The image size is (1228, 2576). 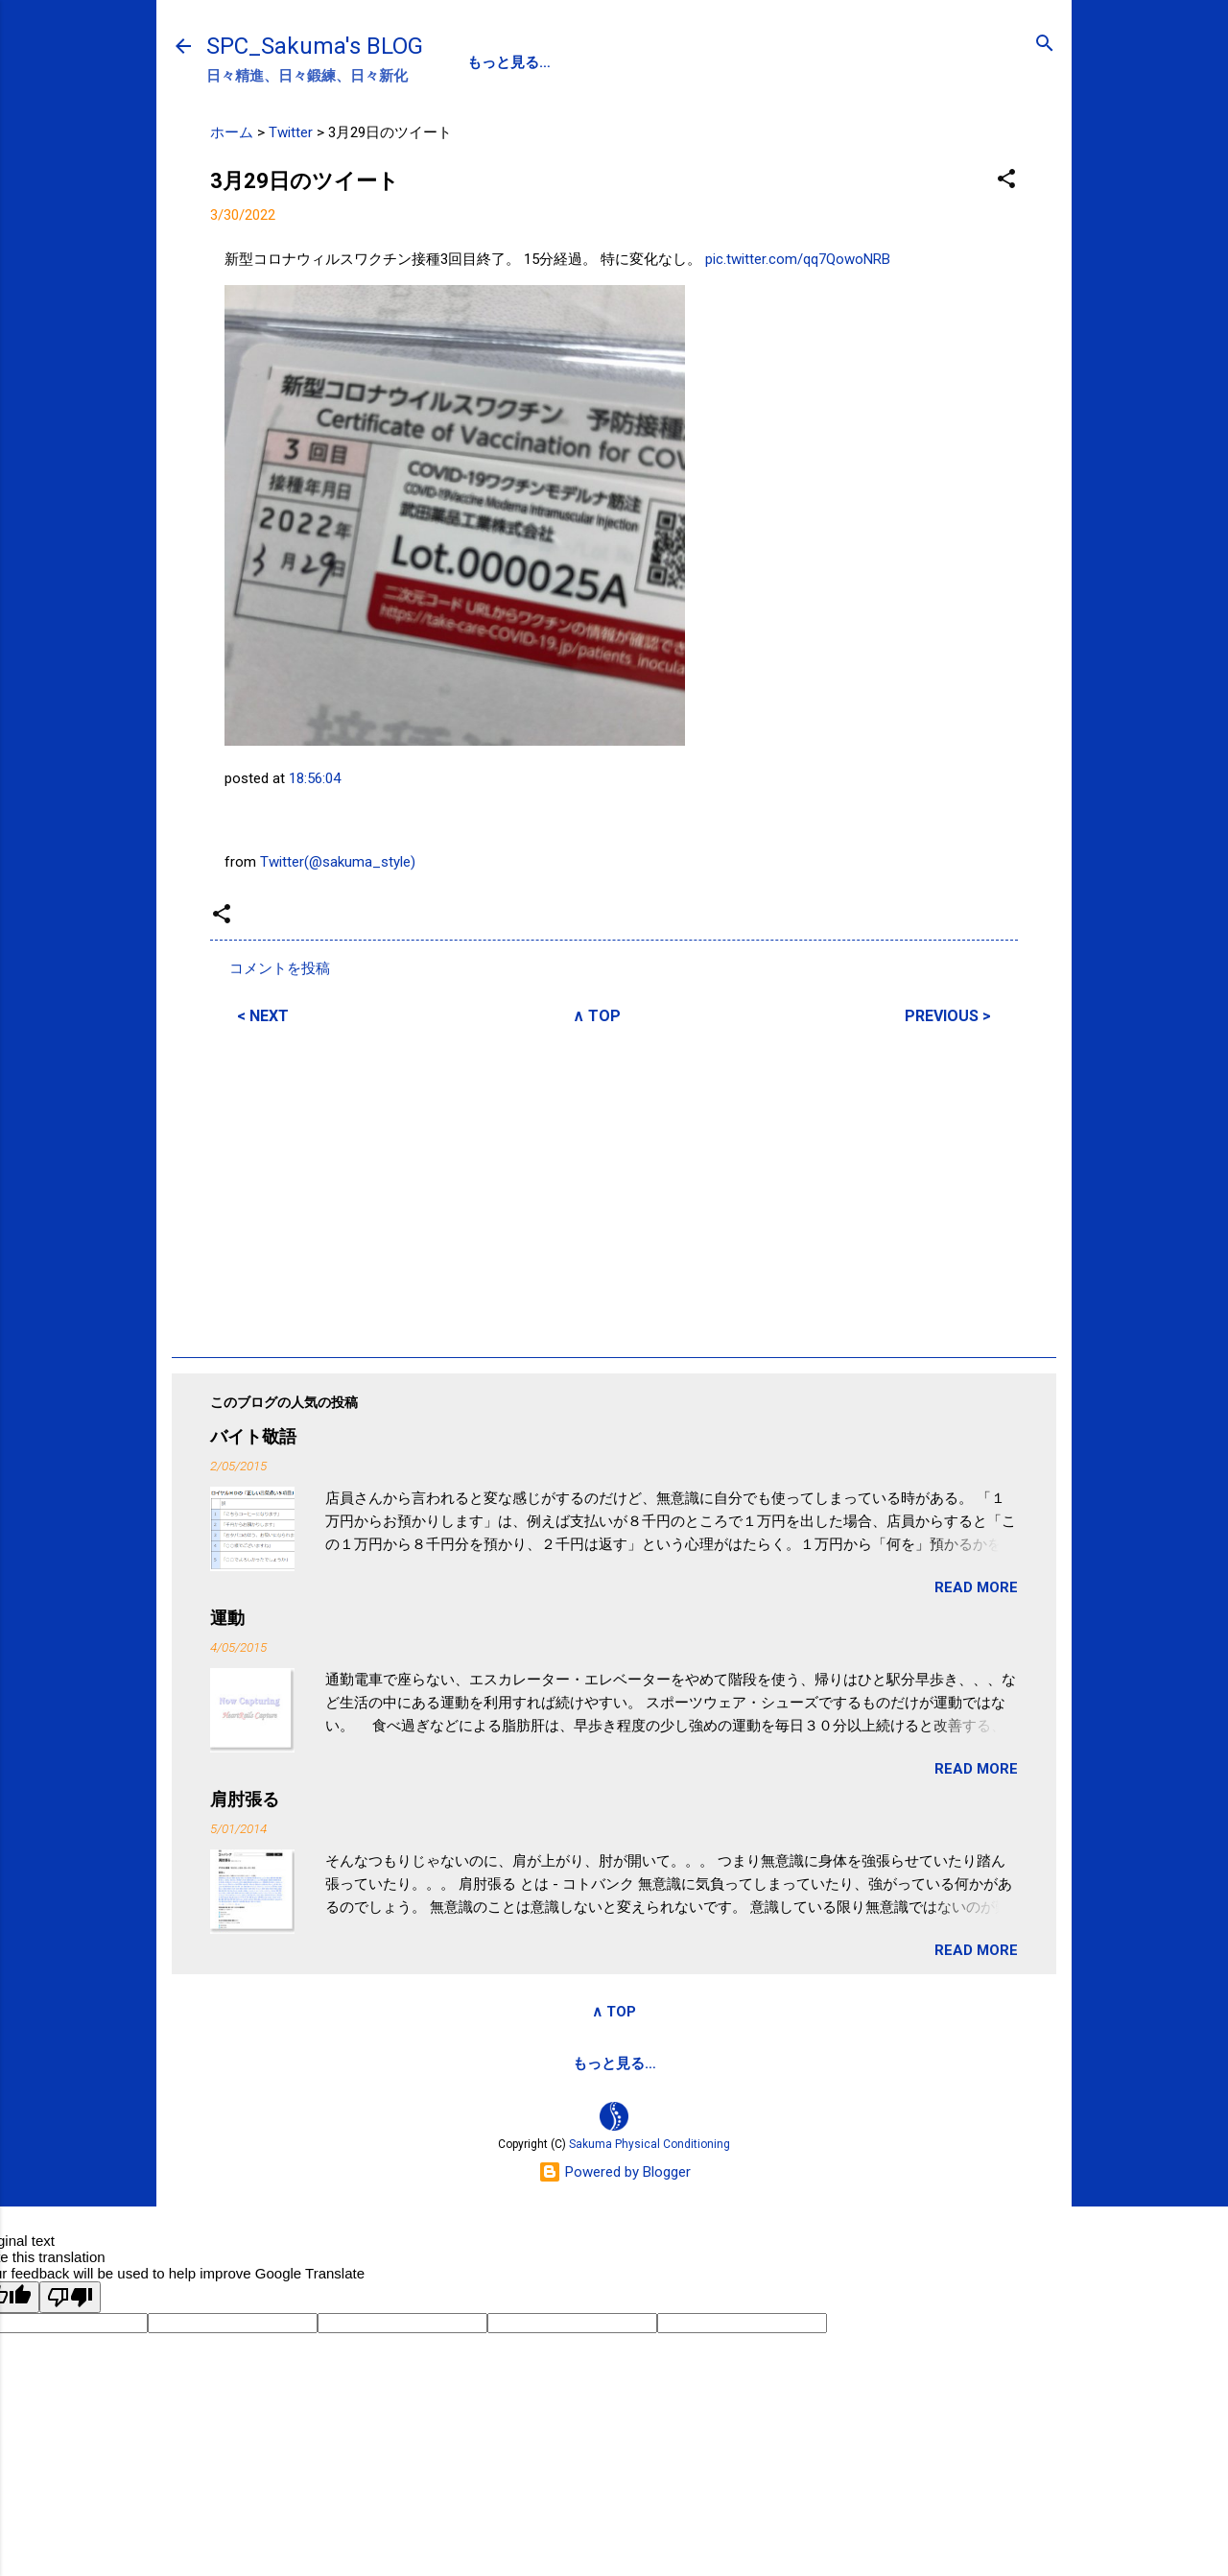 What do you see at coordinates (337, 862) in the screenshot?
I see `Twitter(@sakuma_style)` at bounding box center [337, 862].